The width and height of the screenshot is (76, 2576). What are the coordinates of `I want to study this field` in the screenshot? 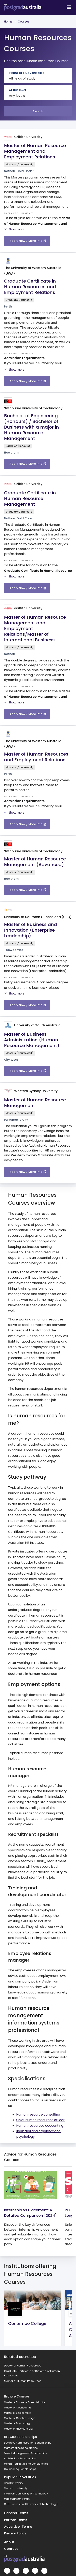 It's located at (27, 73).